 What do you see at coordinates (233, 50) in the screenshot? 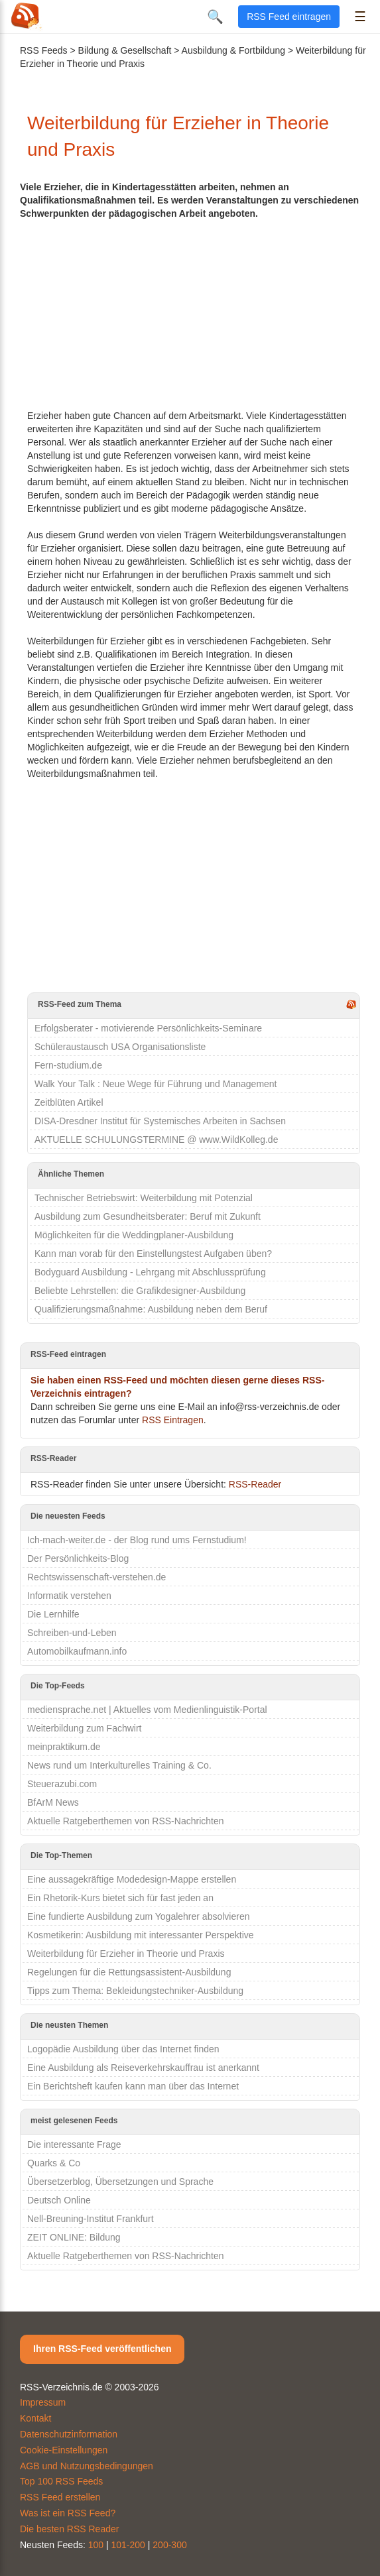
I see `Ausbildung & Fortbildung` at bounding box center [233, 50].